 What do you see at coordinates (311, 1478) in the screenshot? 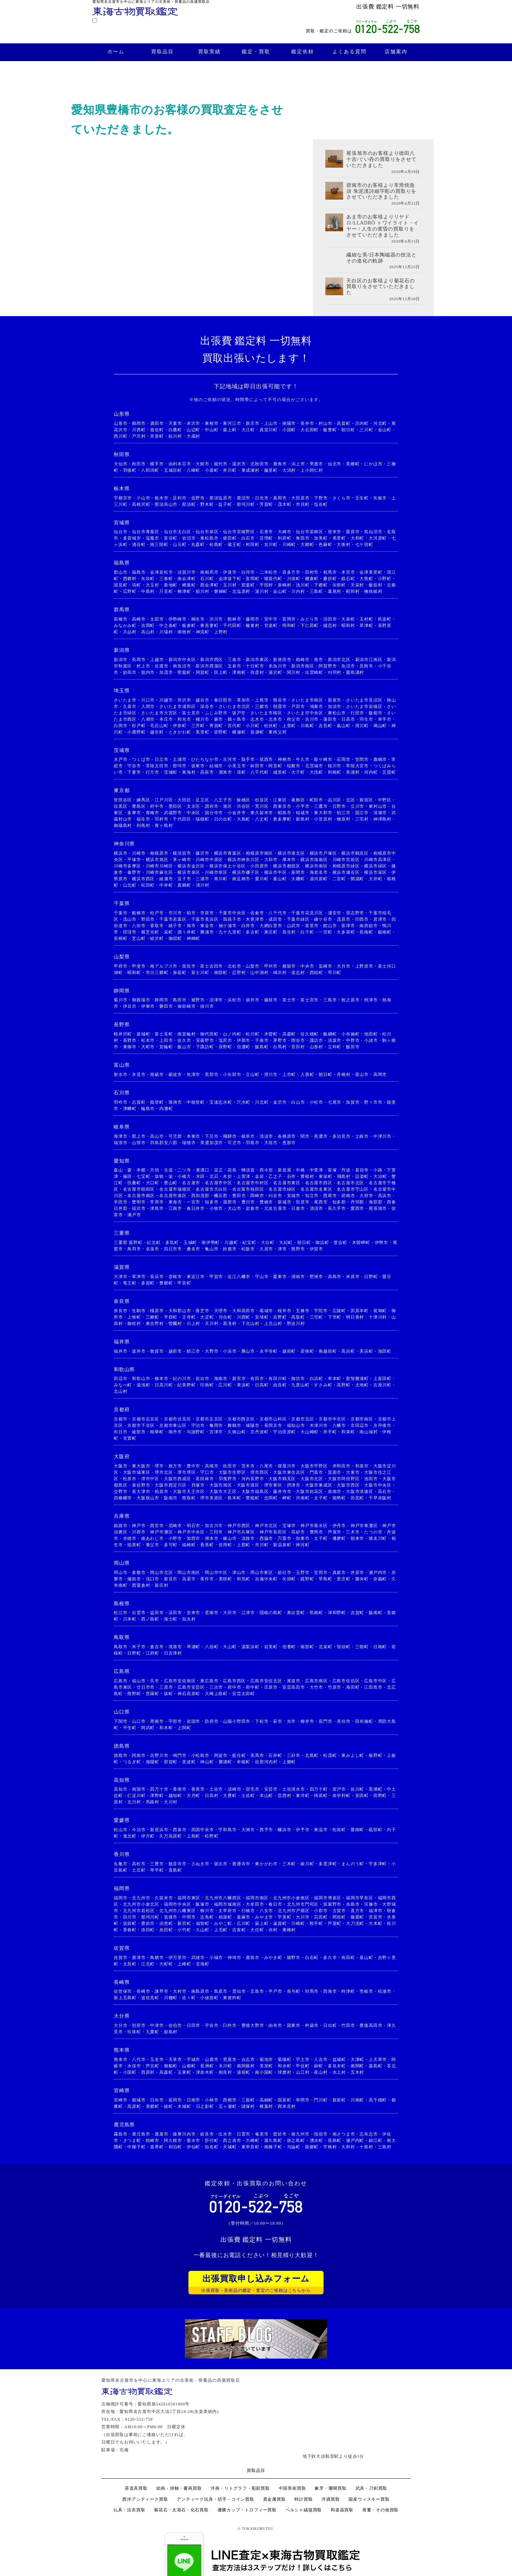
I see `大阪市北区` at bounding box center [311, 1478].